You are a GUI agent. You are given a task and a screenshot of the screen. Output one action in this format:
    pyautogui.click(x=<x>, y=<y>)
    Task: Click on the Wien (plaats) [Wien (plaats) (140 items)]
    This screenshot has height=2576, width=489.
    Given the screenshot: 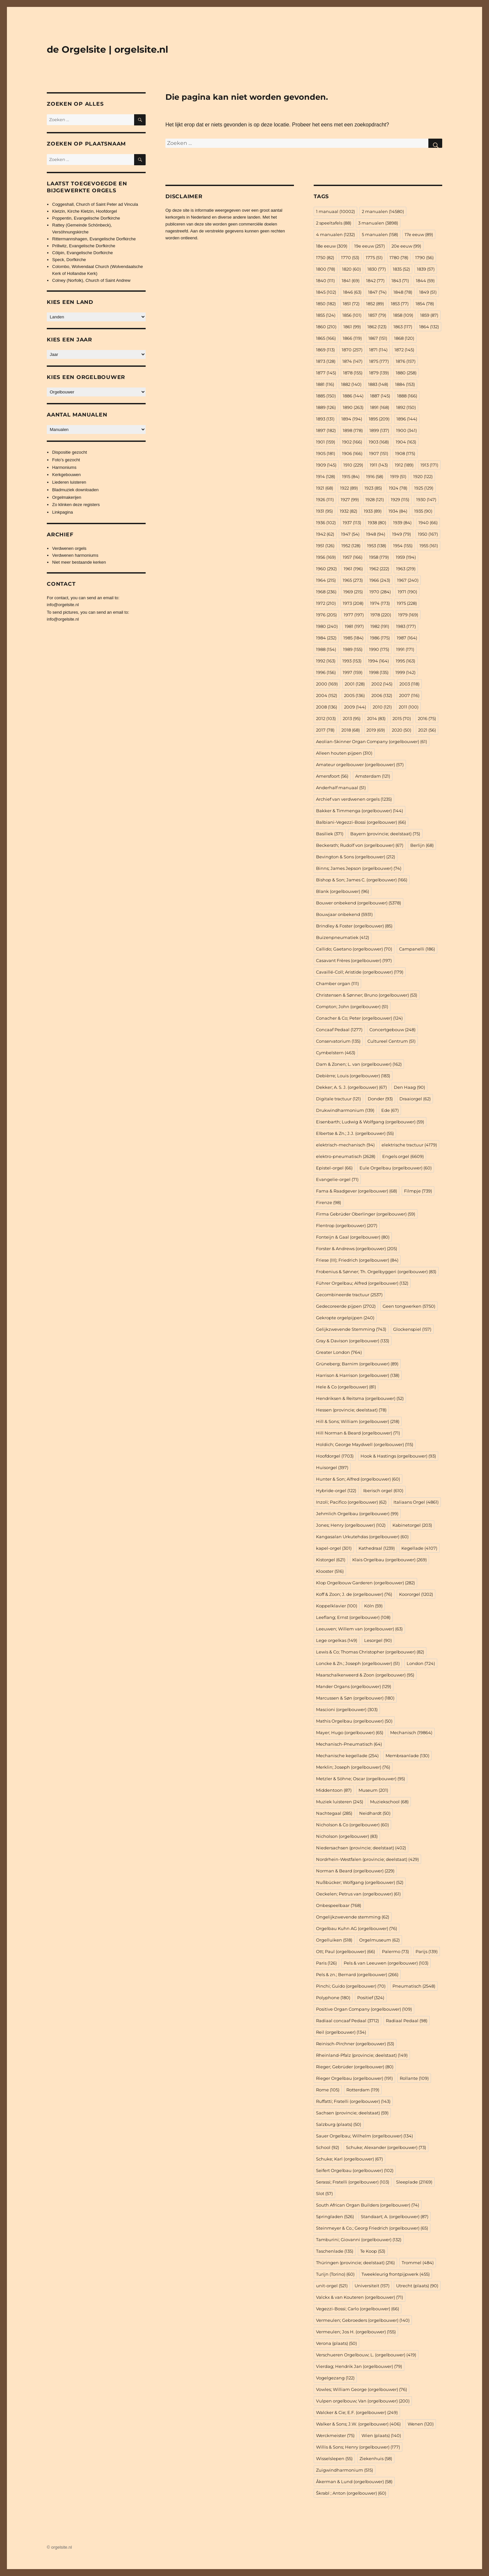 What is the action you would take?
    pyautogui.click(x=381, y=2435)
    